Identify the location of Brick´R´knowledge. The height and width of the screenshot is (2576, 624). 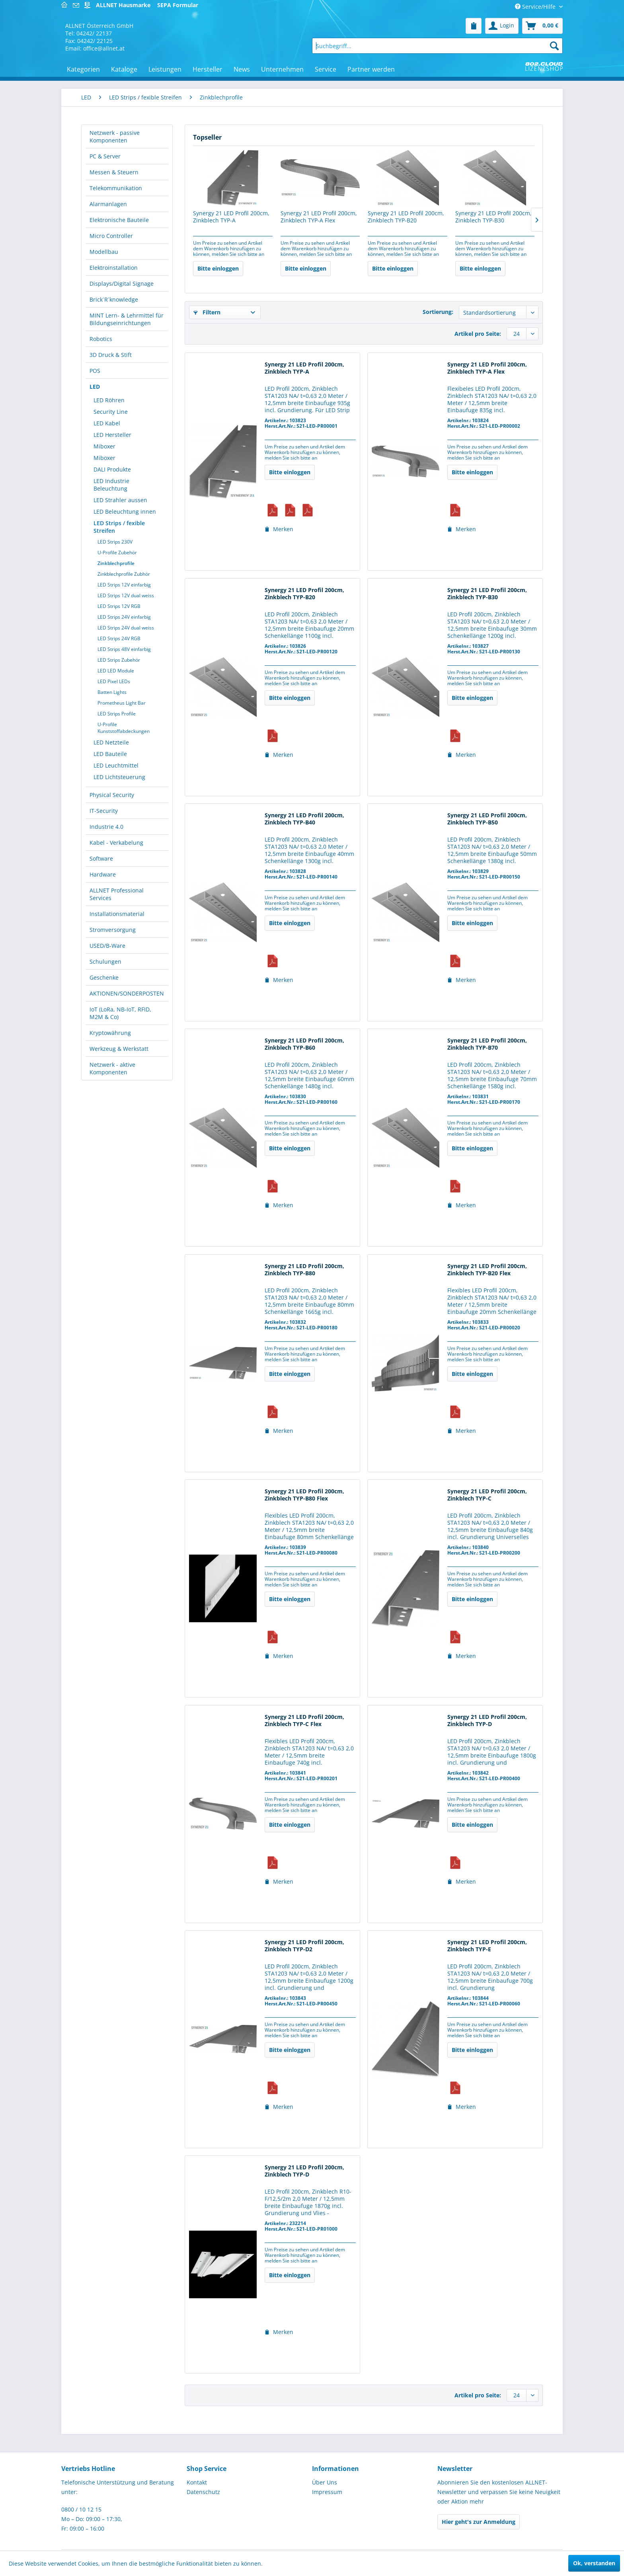
(114, 299).